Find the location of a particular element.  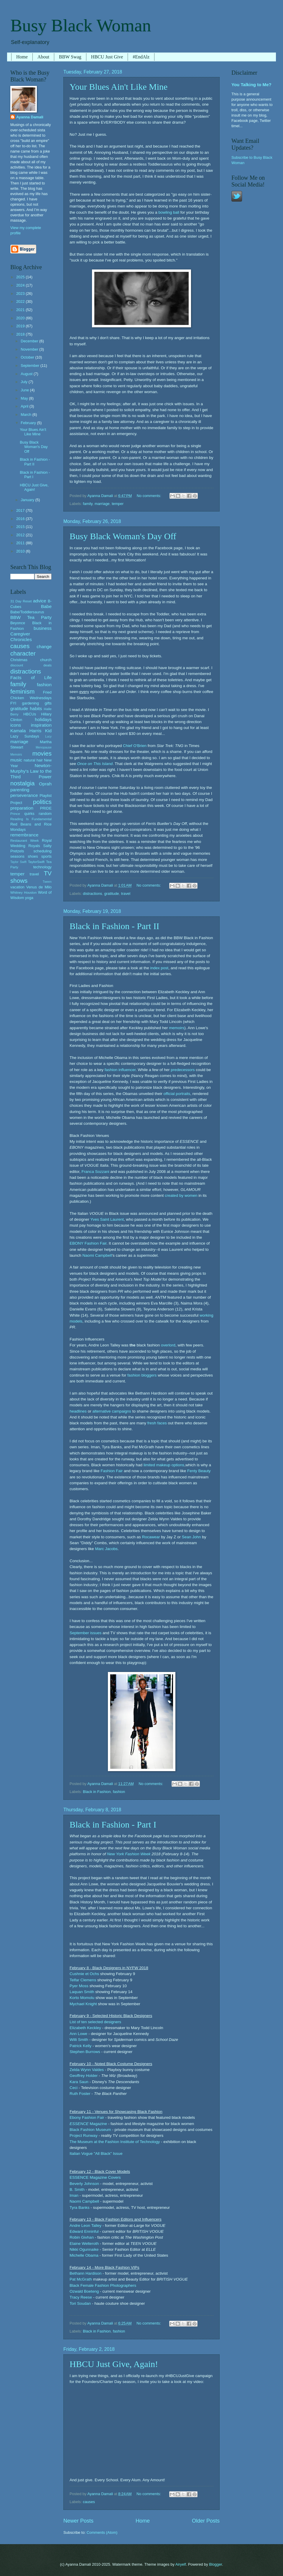

Ruth Foster is located at coordinates (80, 2093).